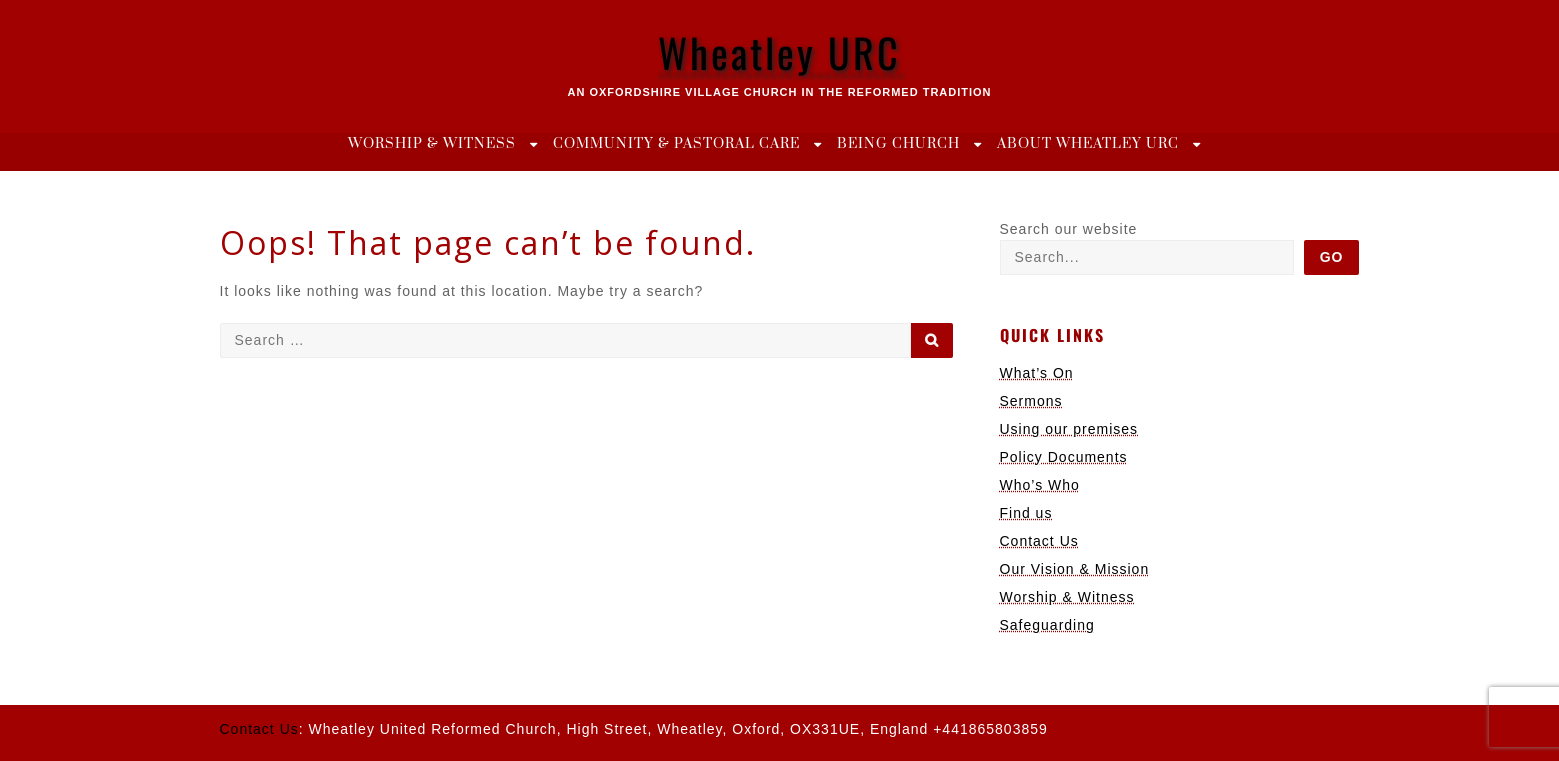 This screenshot has height=761, width=1559. I want to click on Search our website, so click(1069, 229).